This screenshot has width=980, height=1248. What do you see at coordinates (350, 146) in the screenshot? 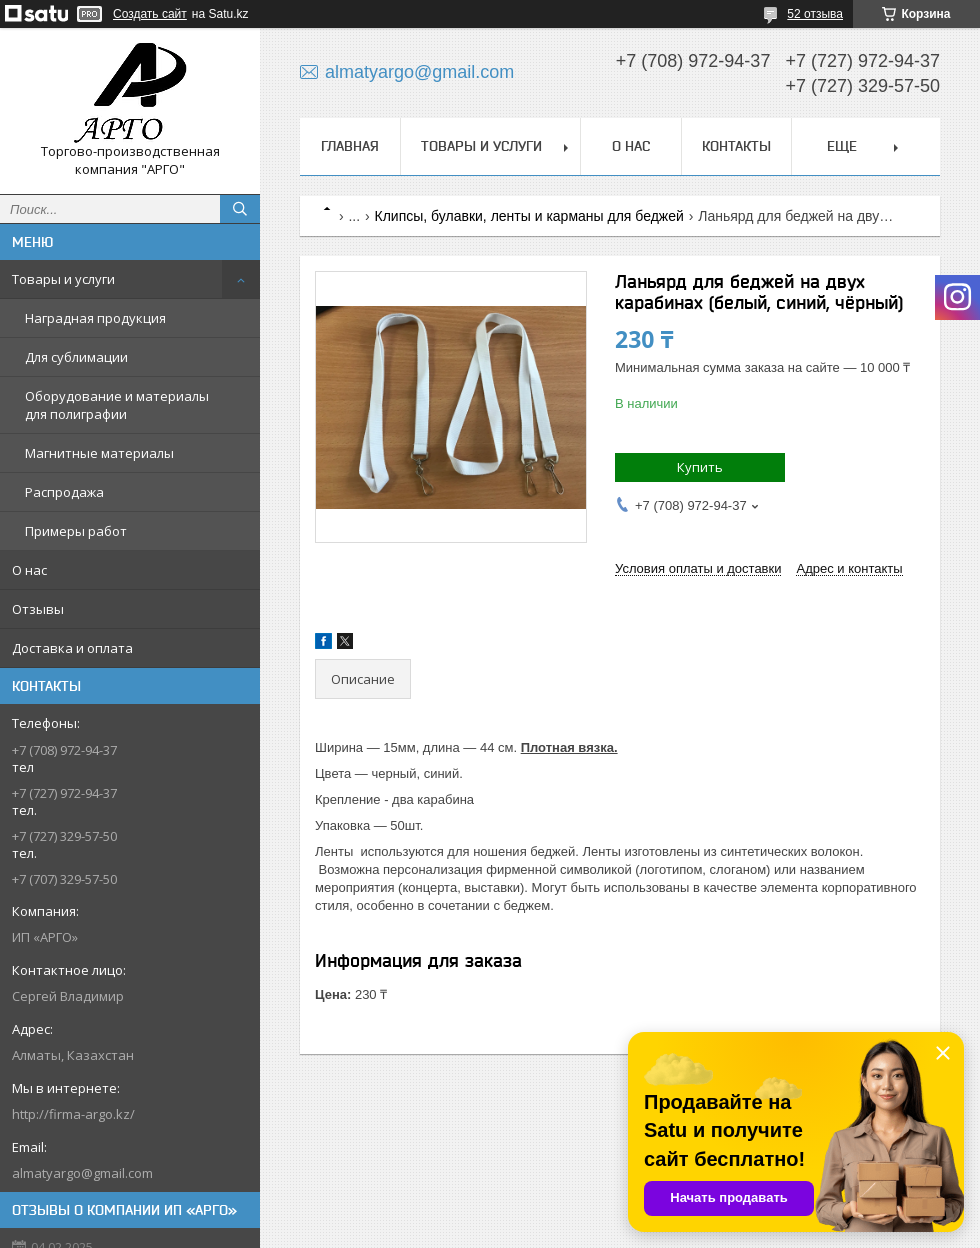
I see `Главная` at bounding box center [350, 146].